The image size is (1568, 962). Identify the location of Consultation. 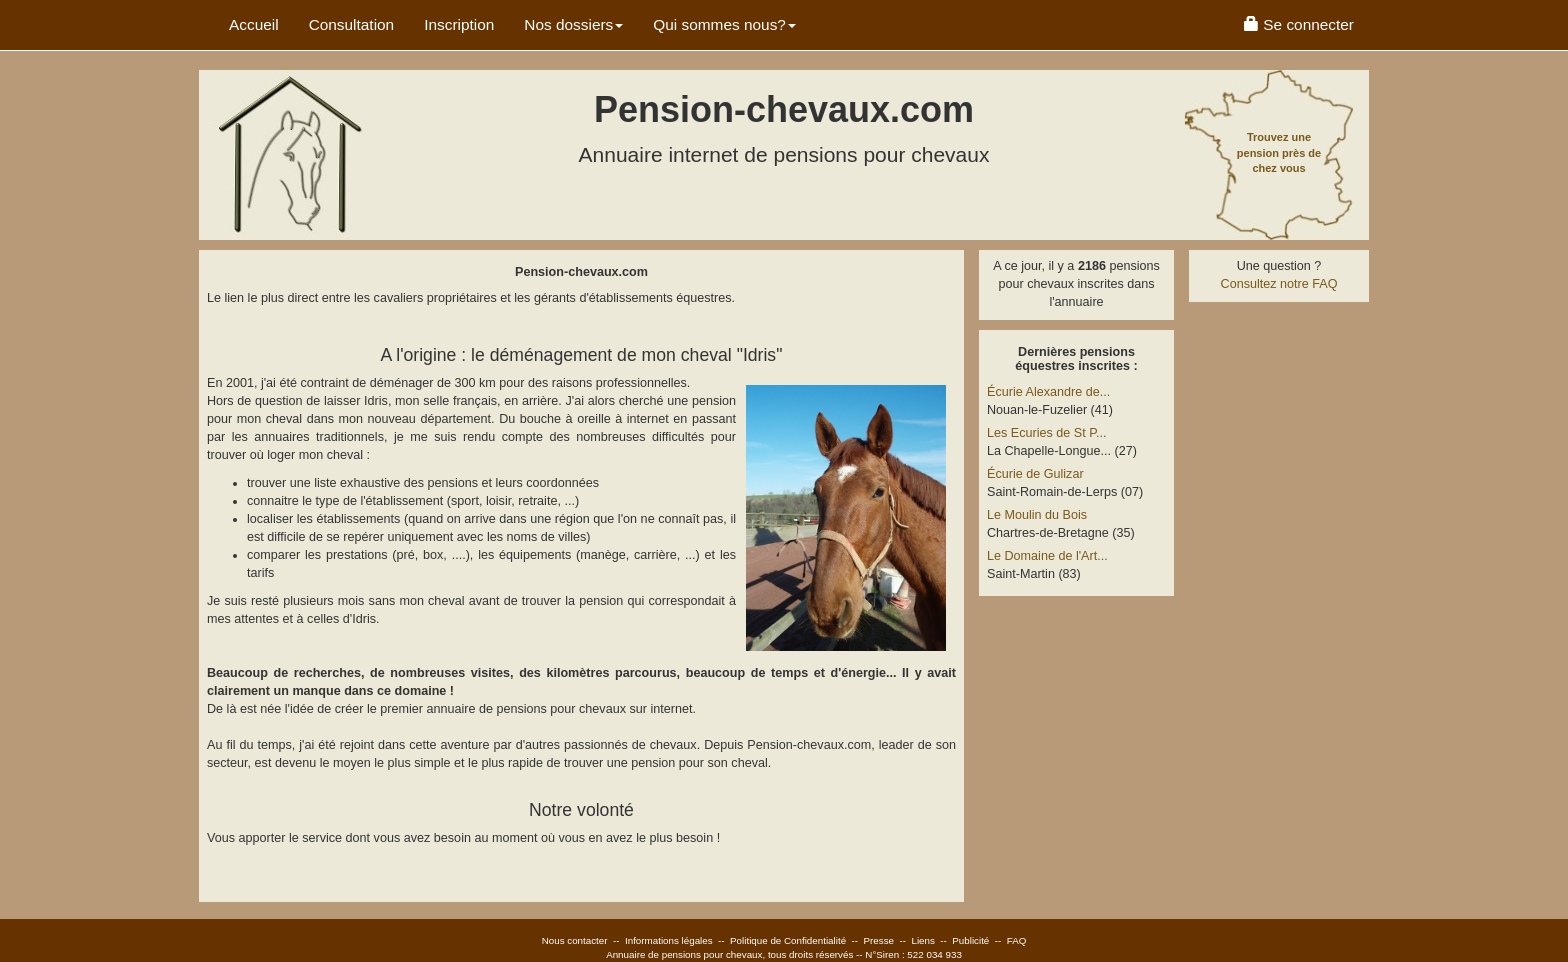
(352, 24).